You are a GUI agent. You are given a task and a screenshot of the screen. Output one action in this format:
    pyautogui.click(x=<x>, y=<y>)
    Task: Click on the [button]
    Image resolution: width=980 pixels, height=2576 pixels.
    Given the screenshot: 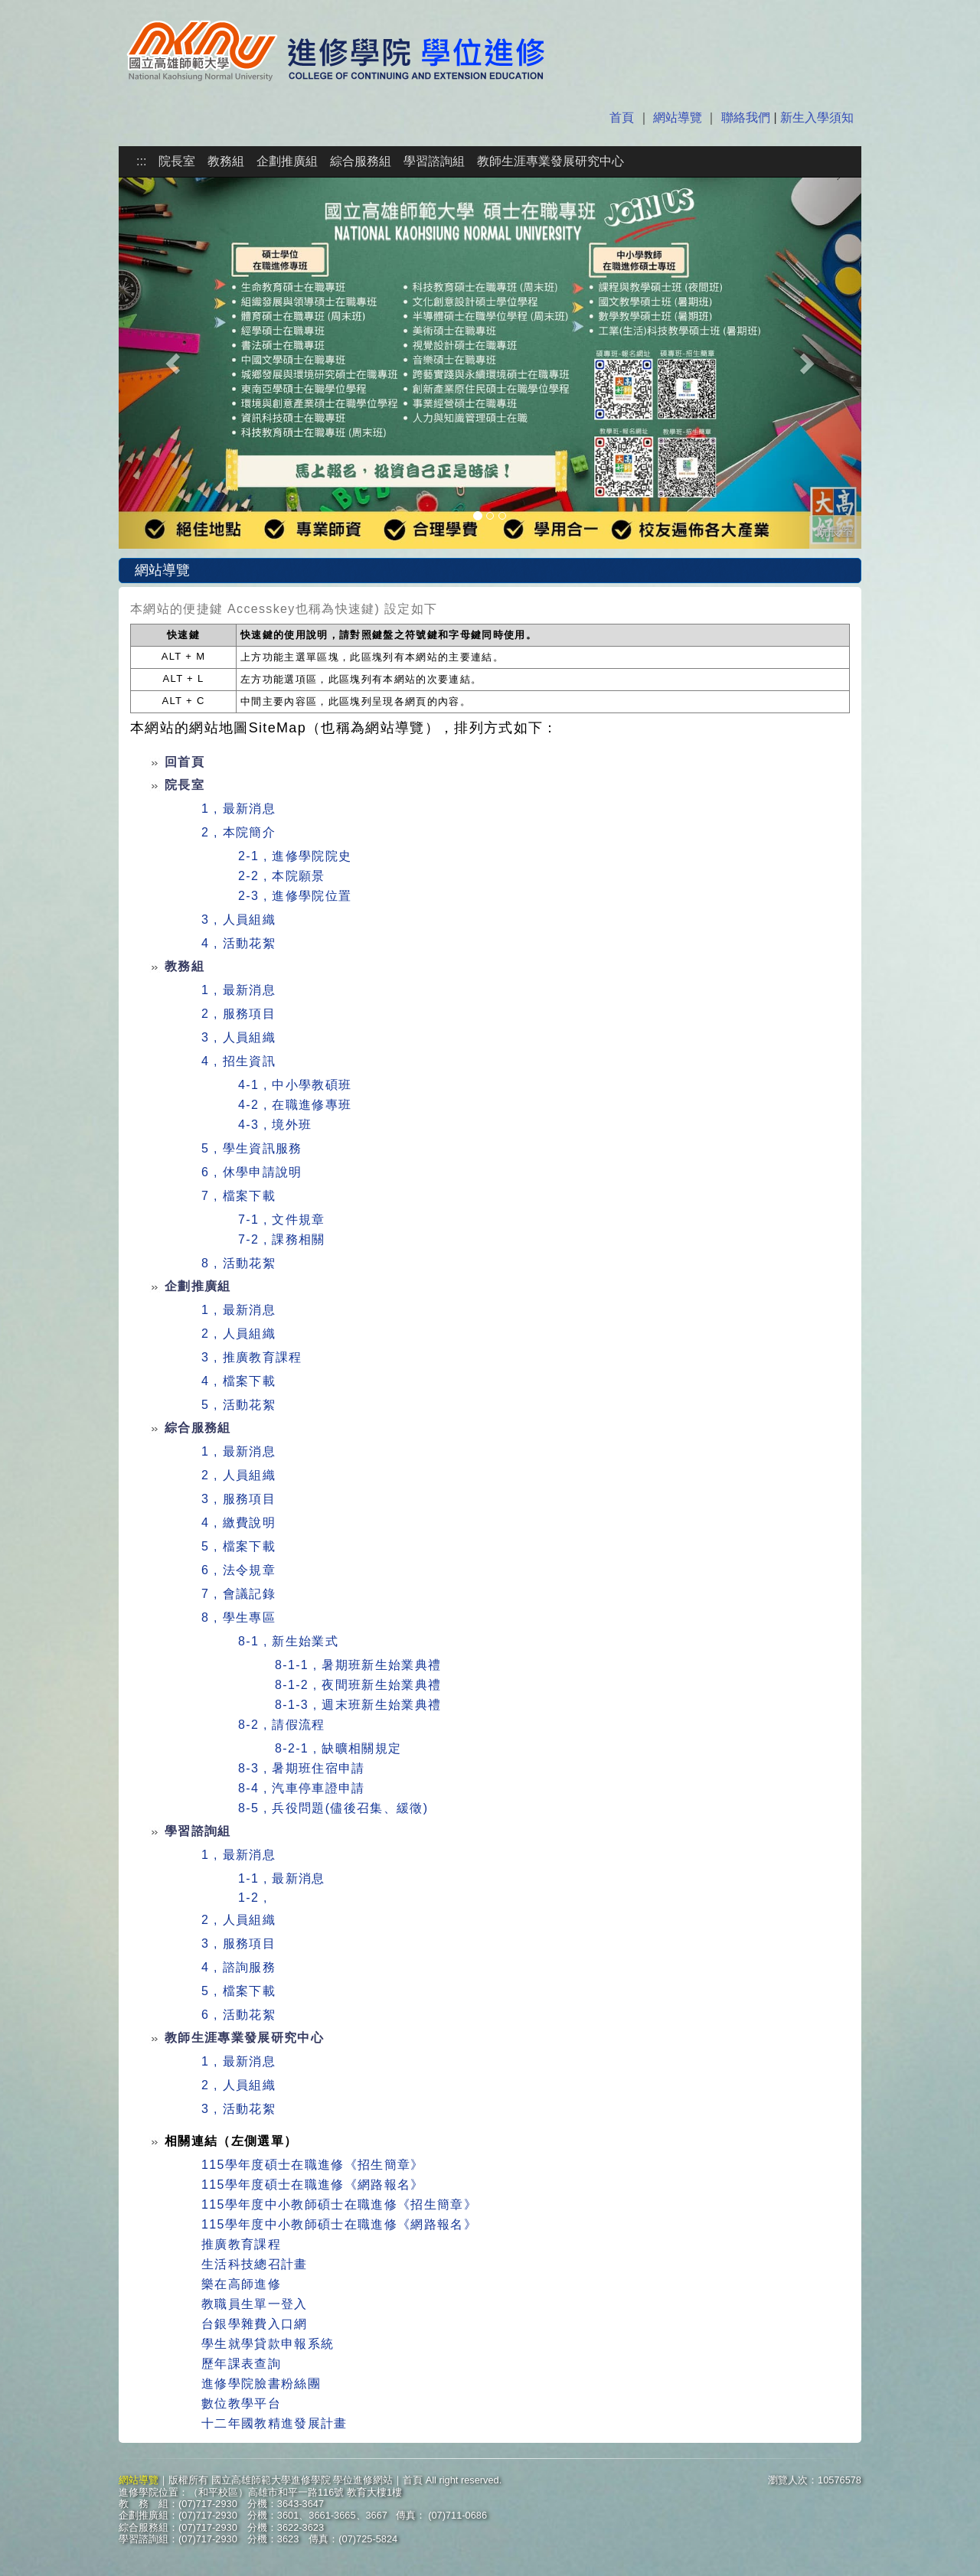 What is the action you would take?
    pyautogui.click(x=174, y=363)
    